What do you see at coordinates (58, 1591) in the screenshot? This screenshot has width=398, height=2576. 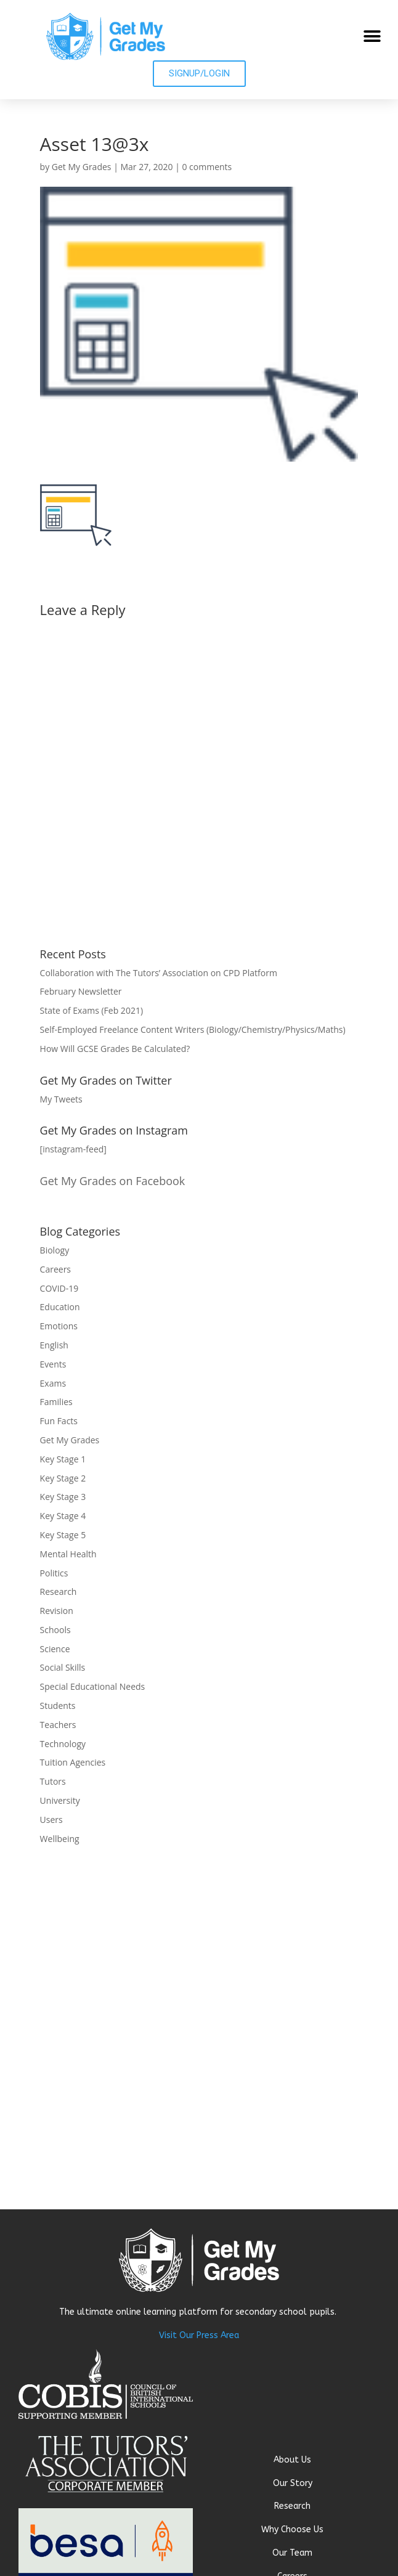 I see `Research` at bounding box center [58, 1591].